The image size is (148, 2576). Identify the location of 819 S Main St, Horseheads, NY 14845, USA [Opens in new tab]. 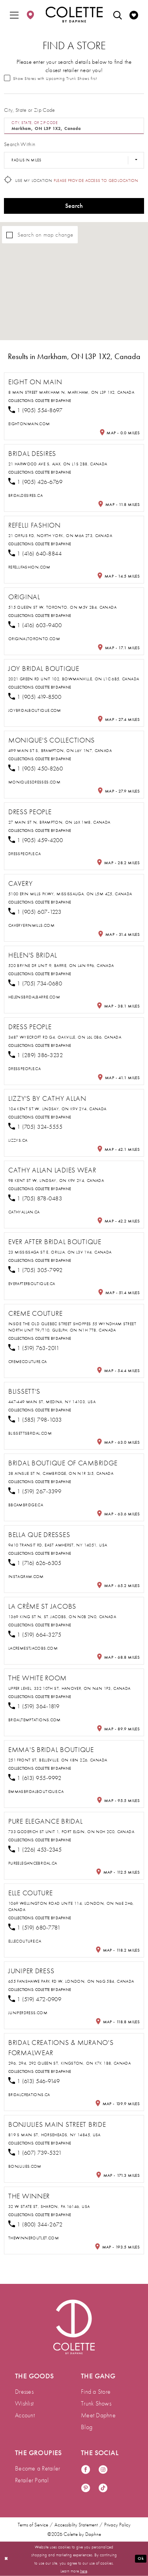
(54, 2134).